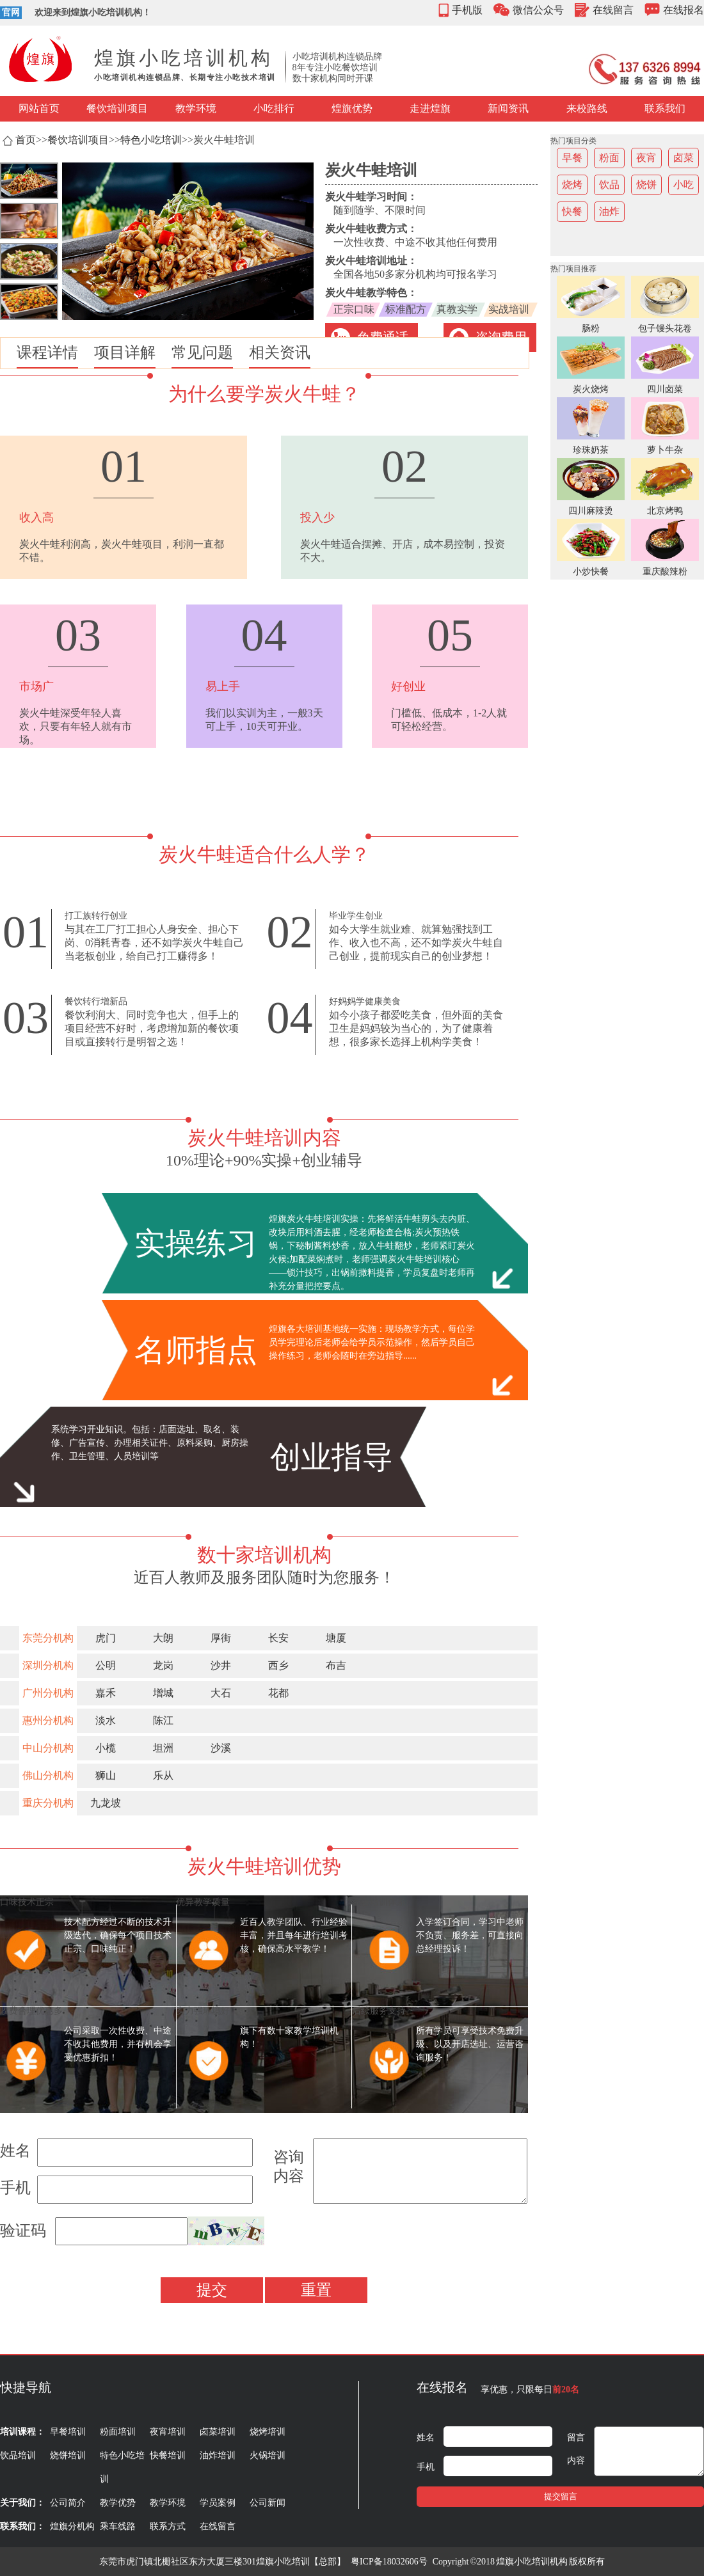  What do you see at coordinates (683, 9) in the screenshot?
I see `在线报名` at bounding box center [683, 9].